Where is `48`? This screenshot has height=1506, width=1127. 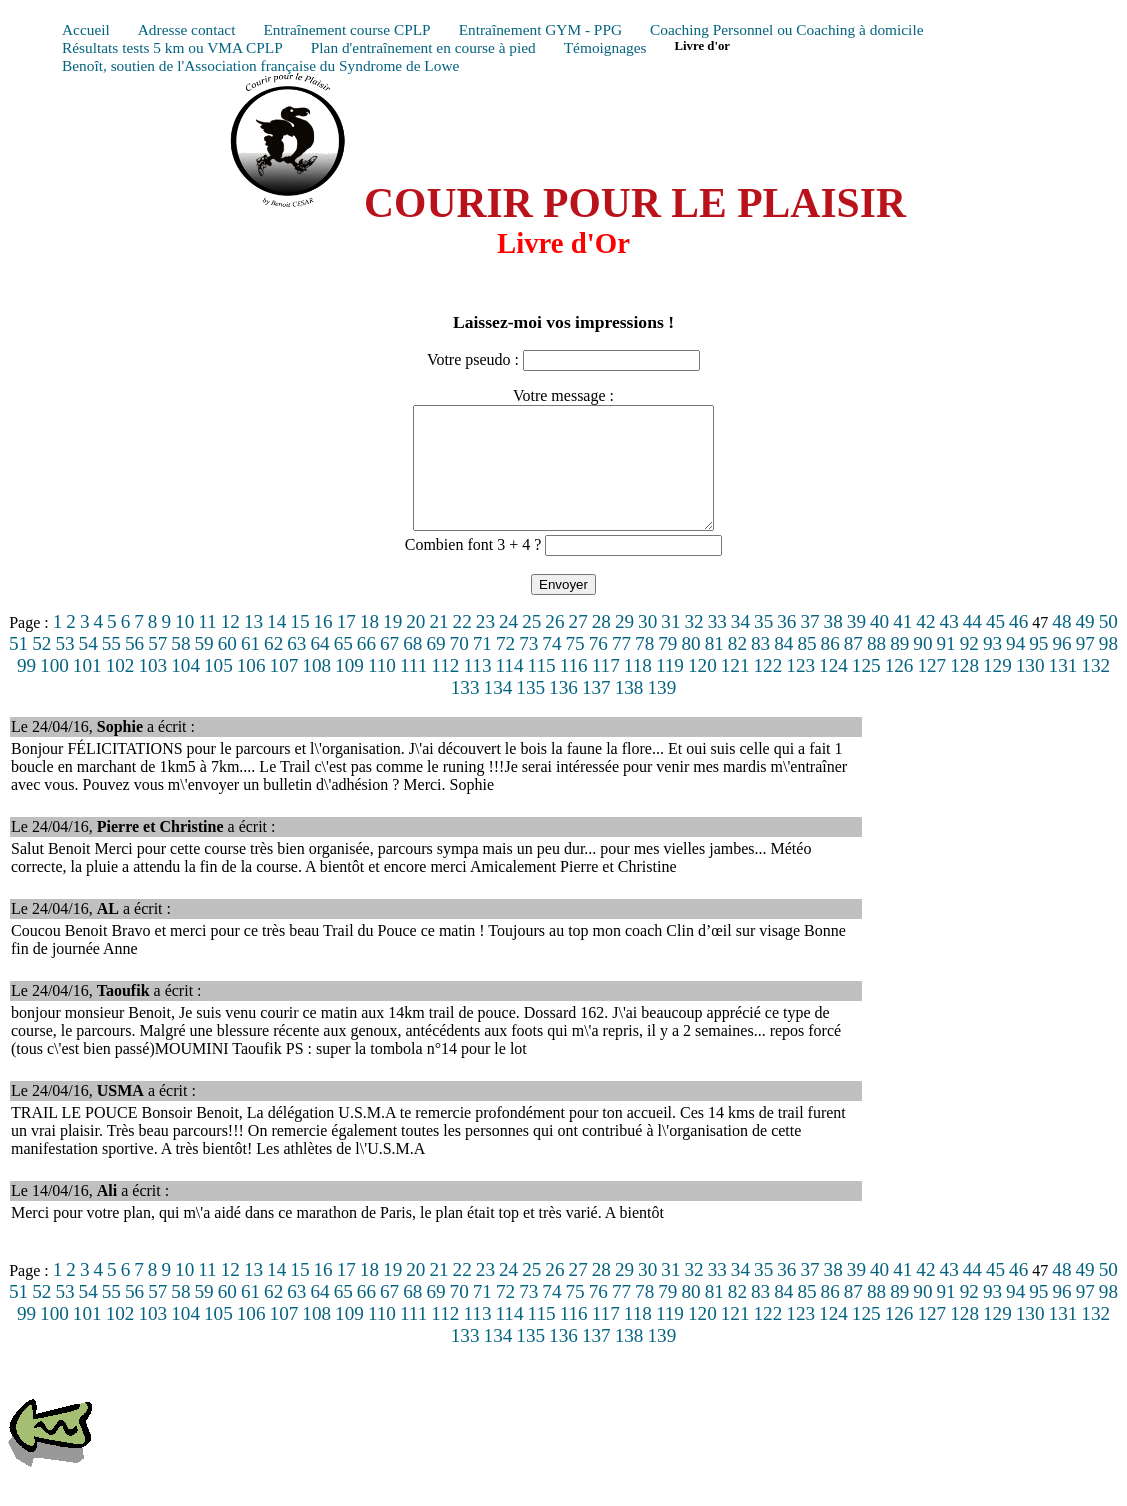
48 is located at coordinates (1061, 645).